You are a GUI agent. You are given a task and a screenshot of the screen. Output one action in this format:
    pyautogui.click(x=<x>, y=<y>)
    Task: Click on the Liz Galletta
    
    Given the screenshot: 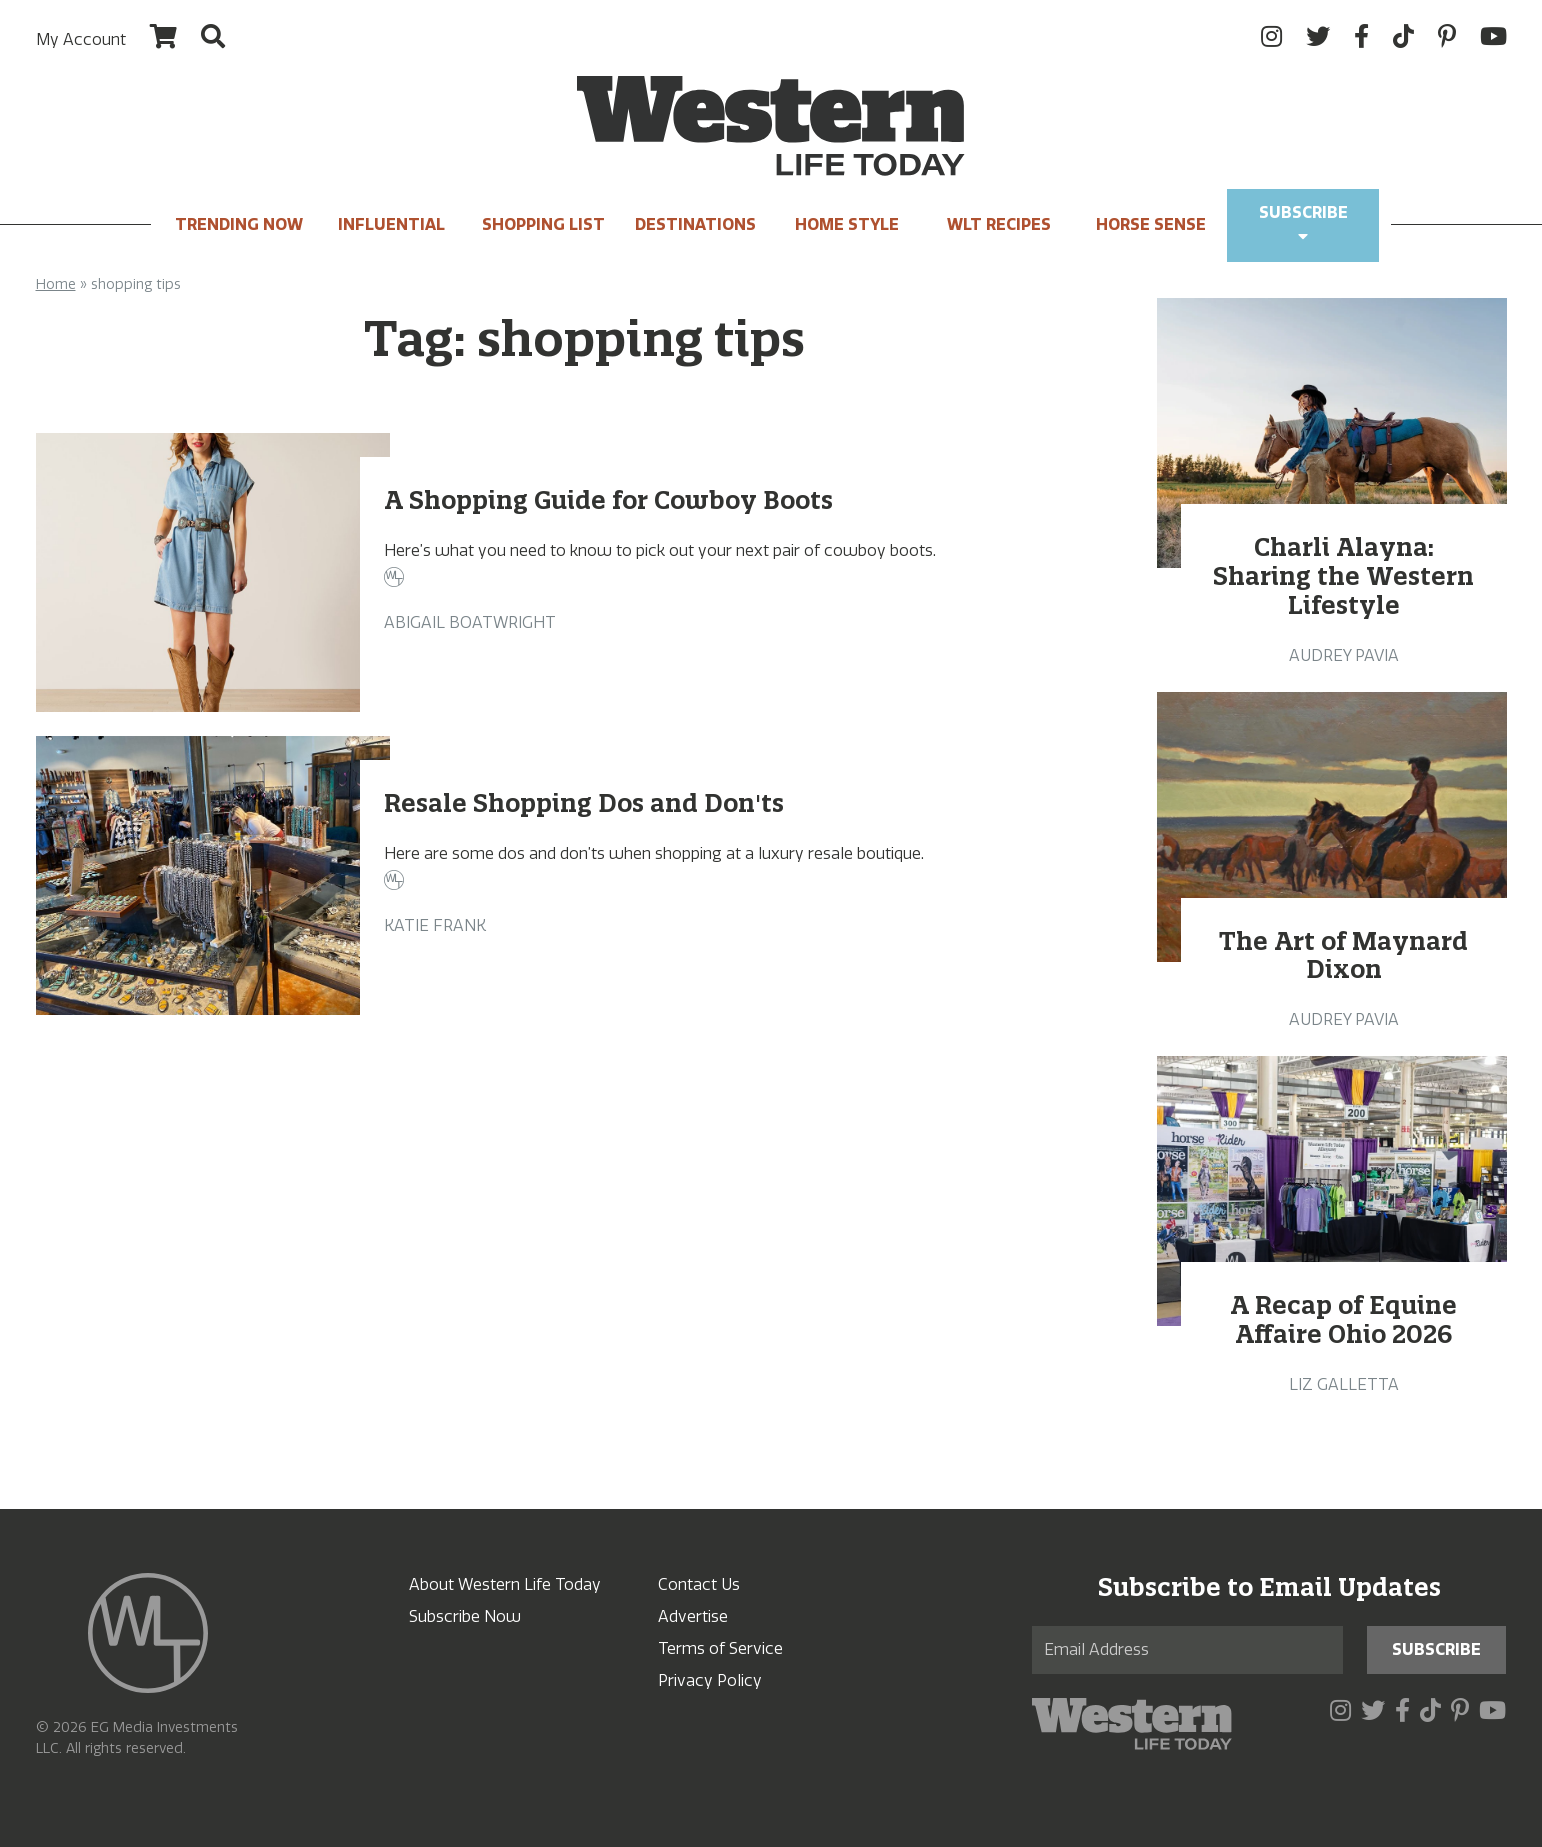 What is the action you would take?
    pyautogui.click(x=1344, y=1384)
    